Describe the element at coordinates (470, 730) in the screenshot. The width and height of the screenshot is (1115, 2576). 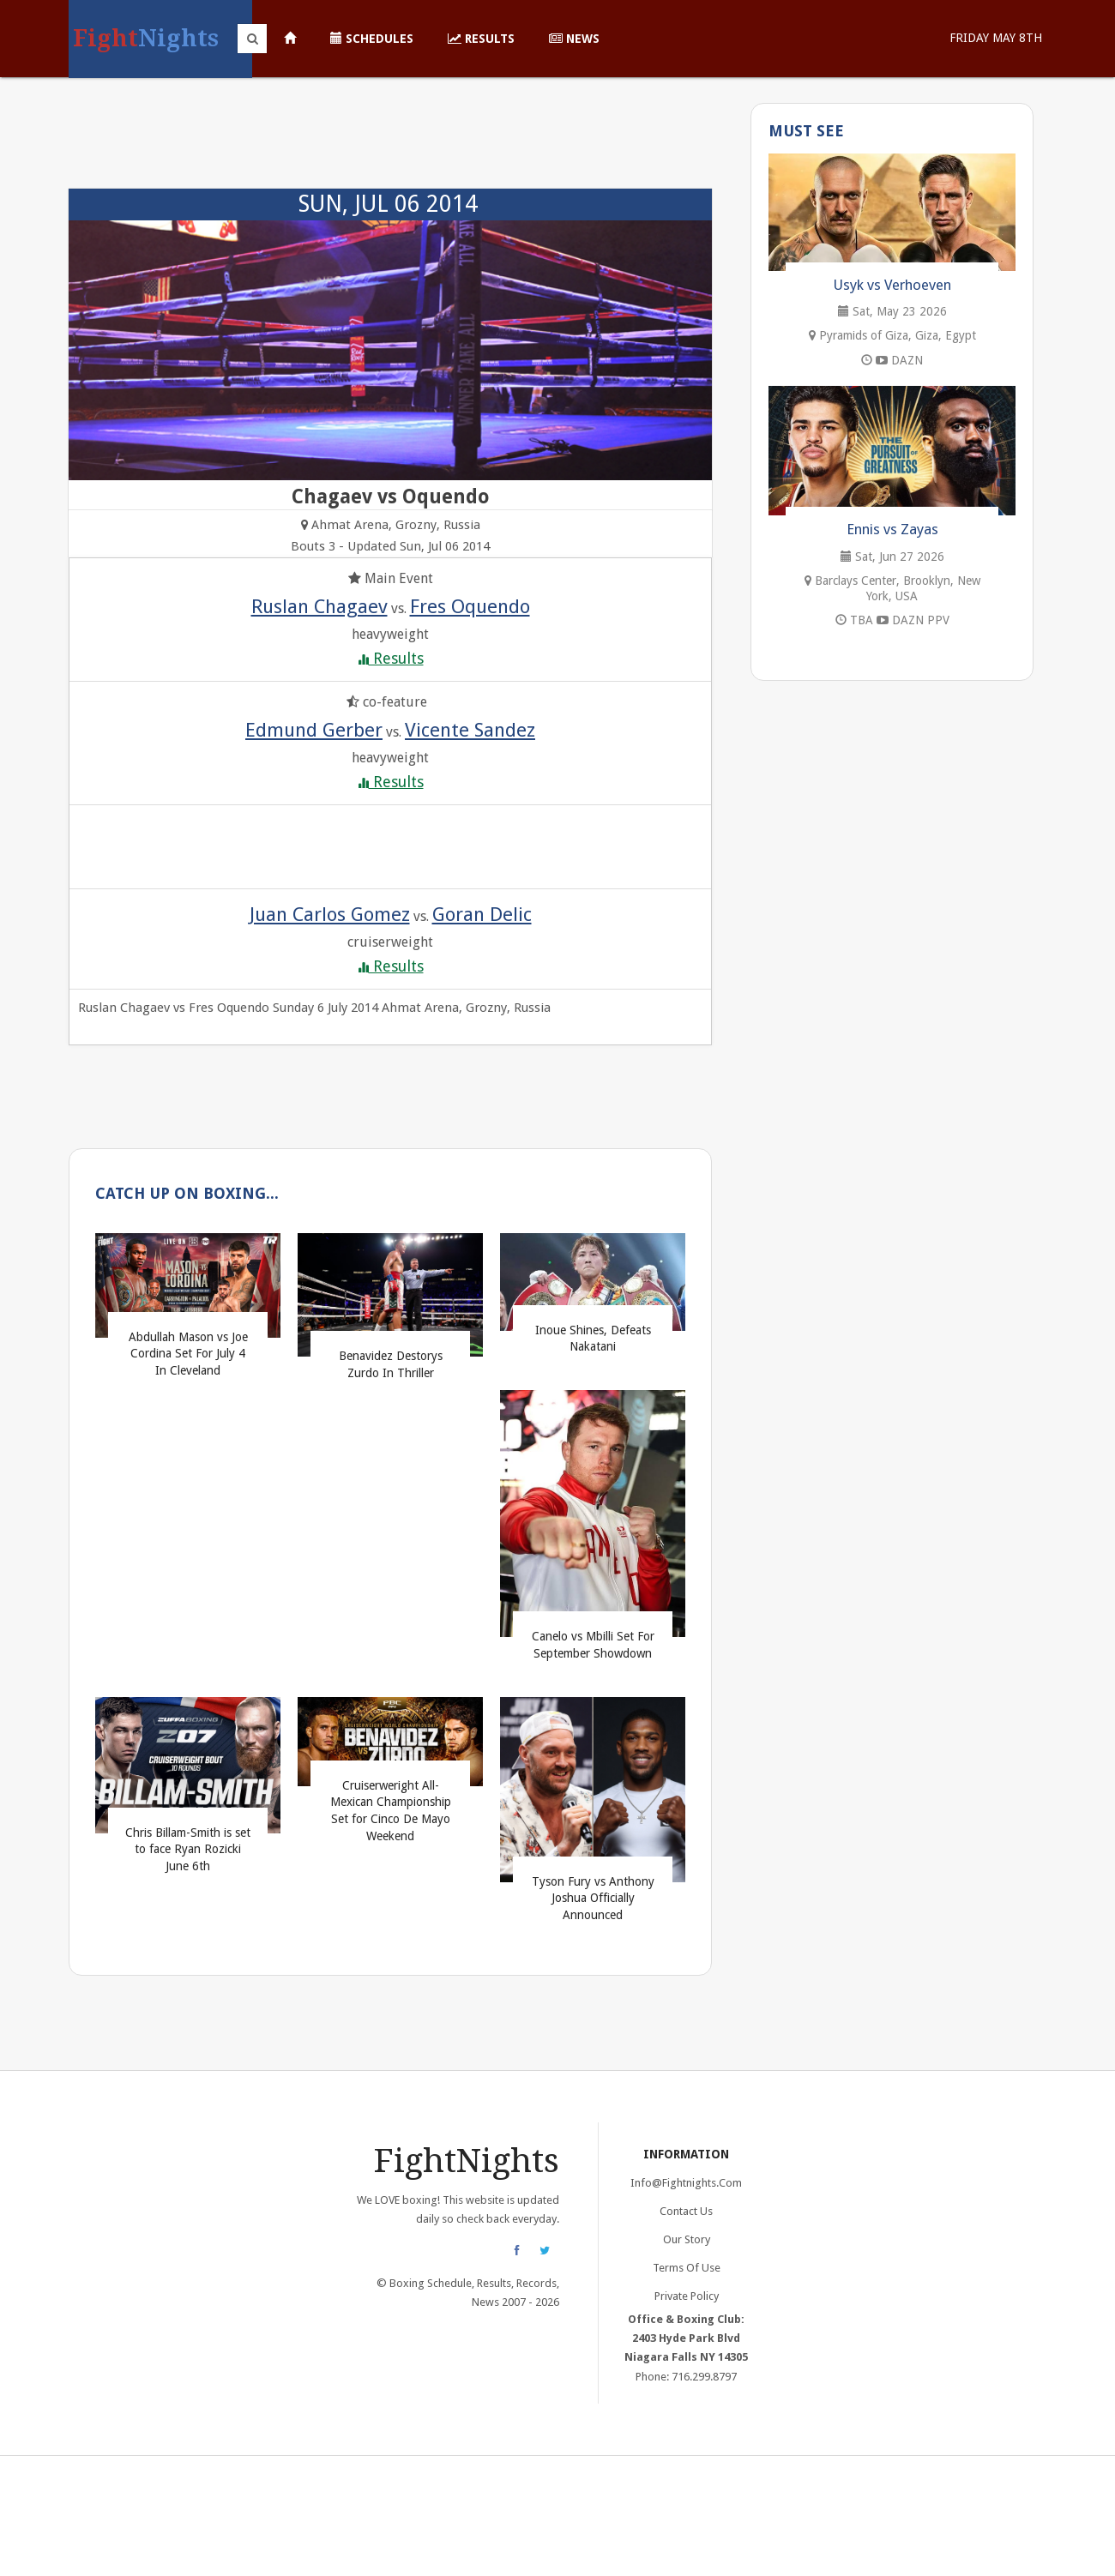
I see `Vicente Sandez` at that location.